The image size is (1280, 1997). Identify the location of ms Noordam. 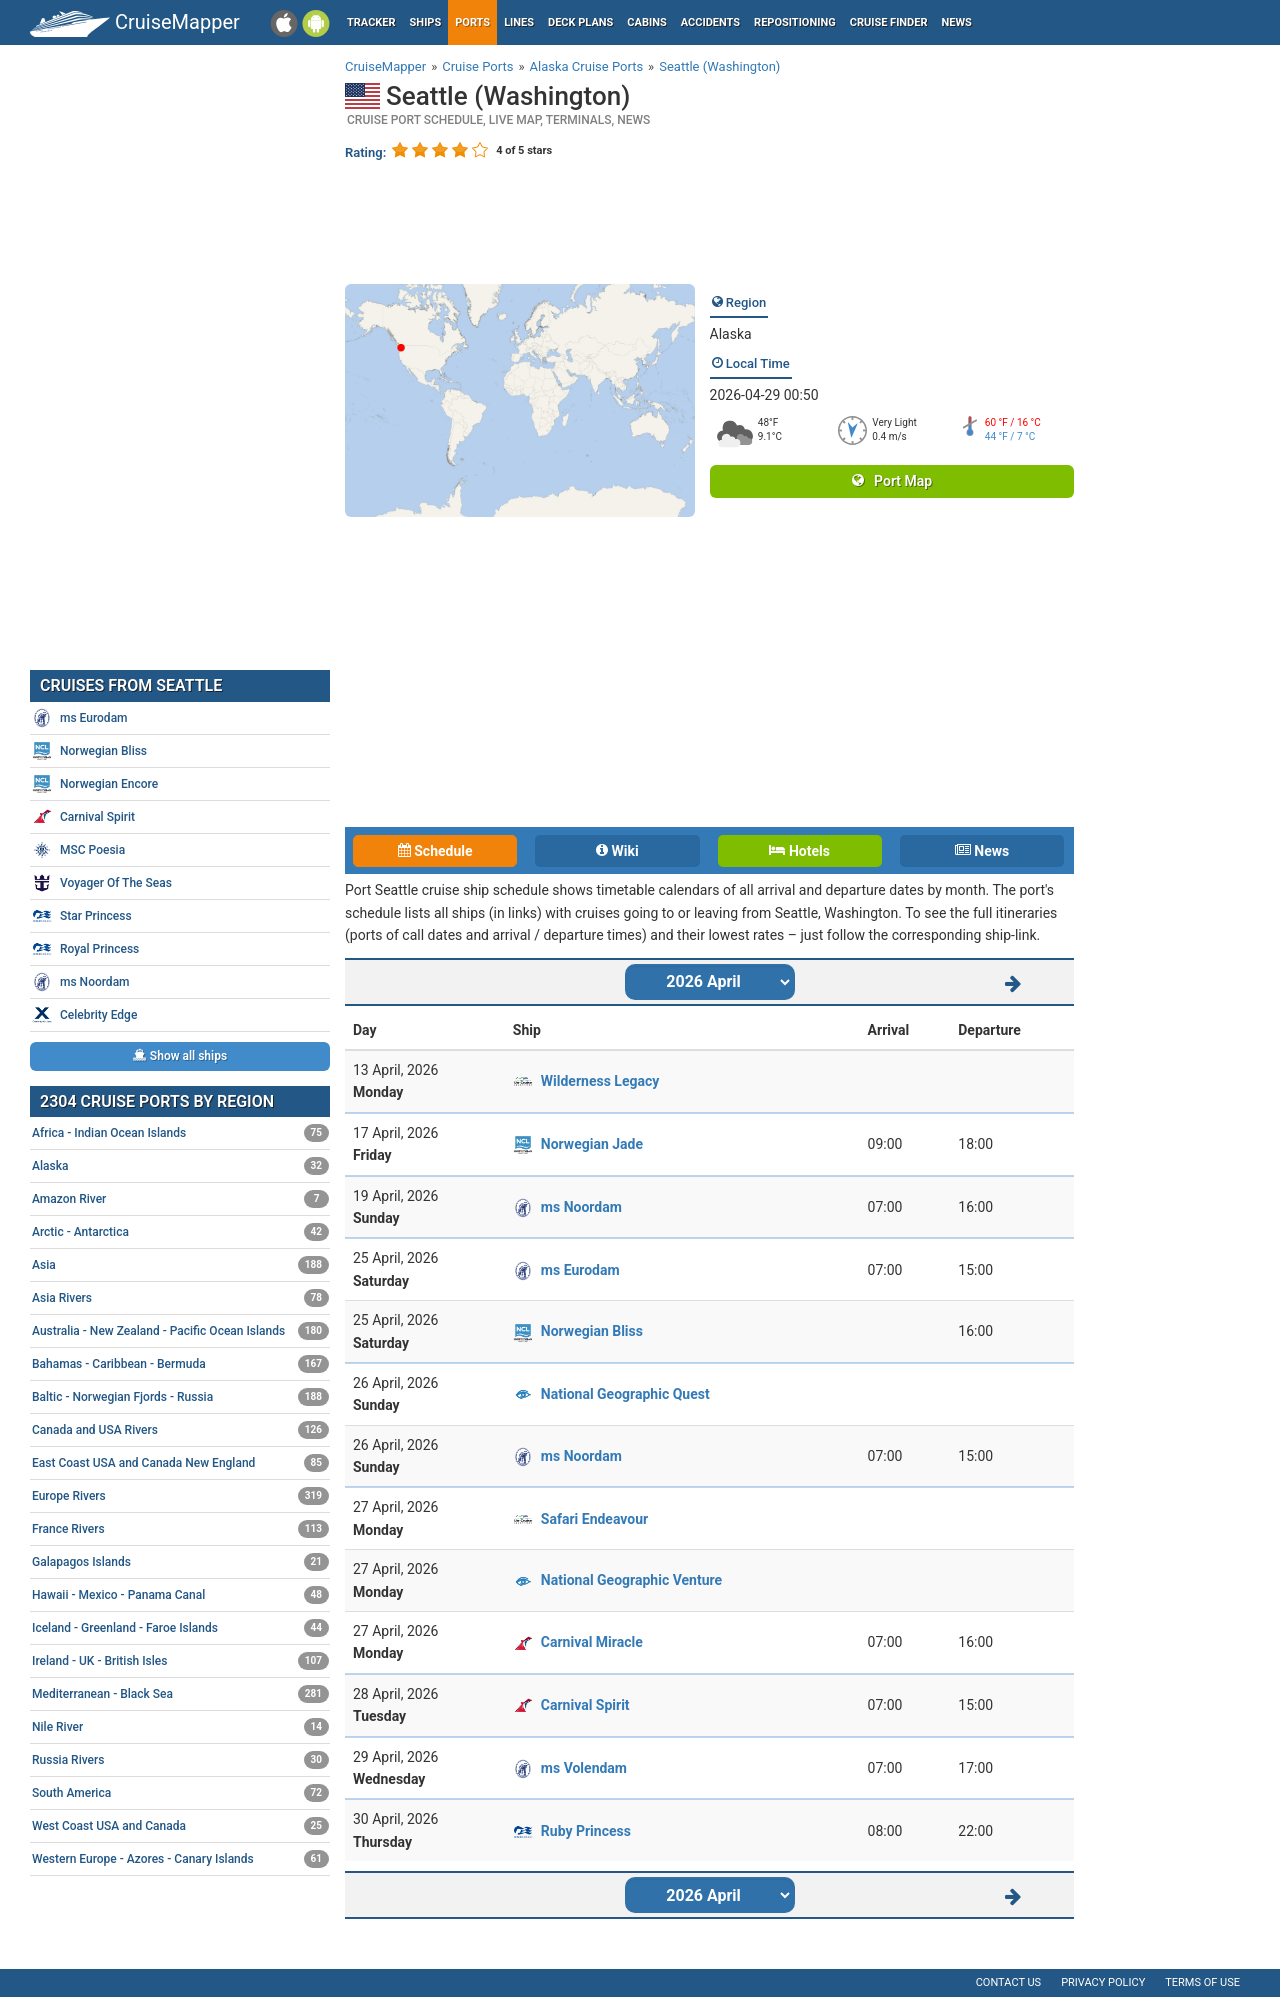
(581, 1207).